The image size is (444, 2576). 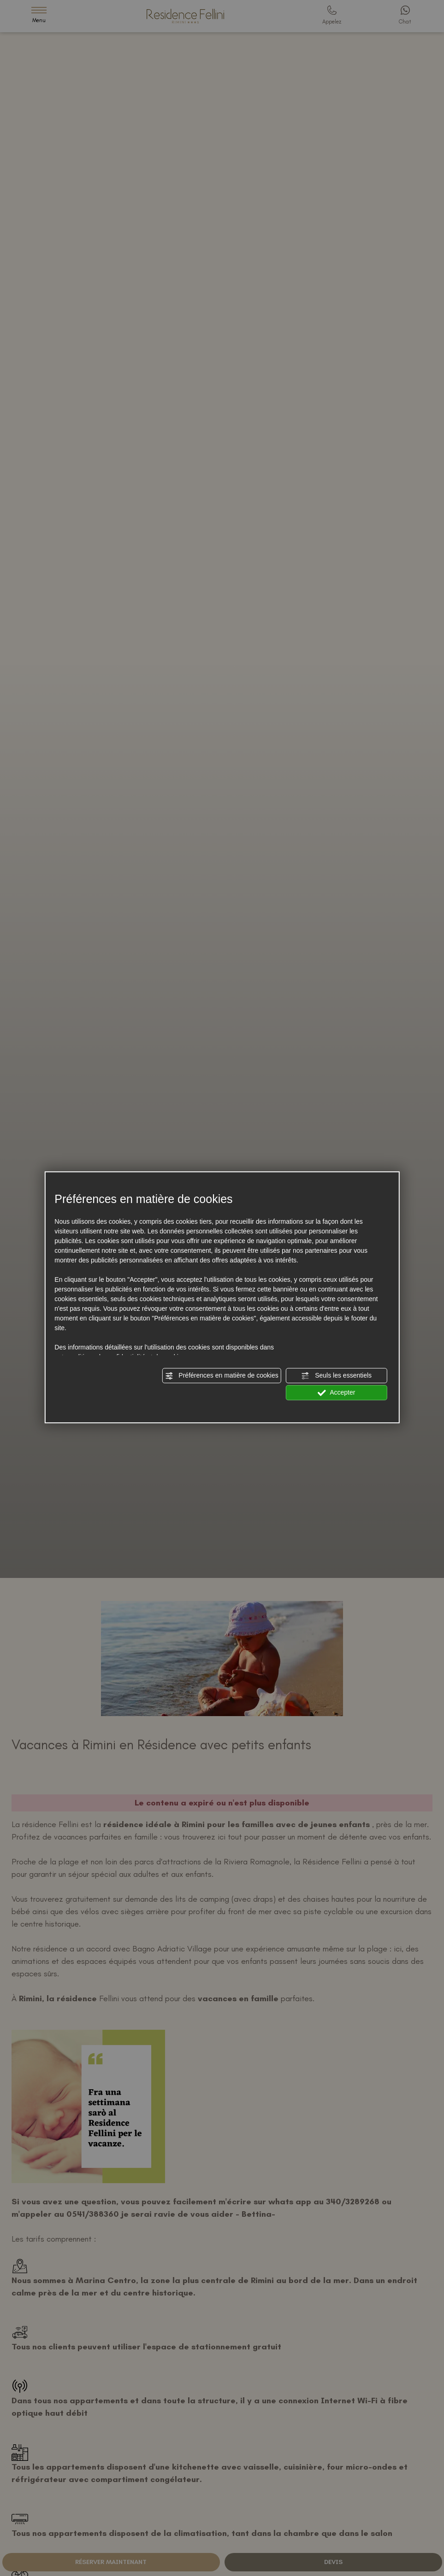 I want to click on Seuls les essentiels, so click(x=336, y=1376).